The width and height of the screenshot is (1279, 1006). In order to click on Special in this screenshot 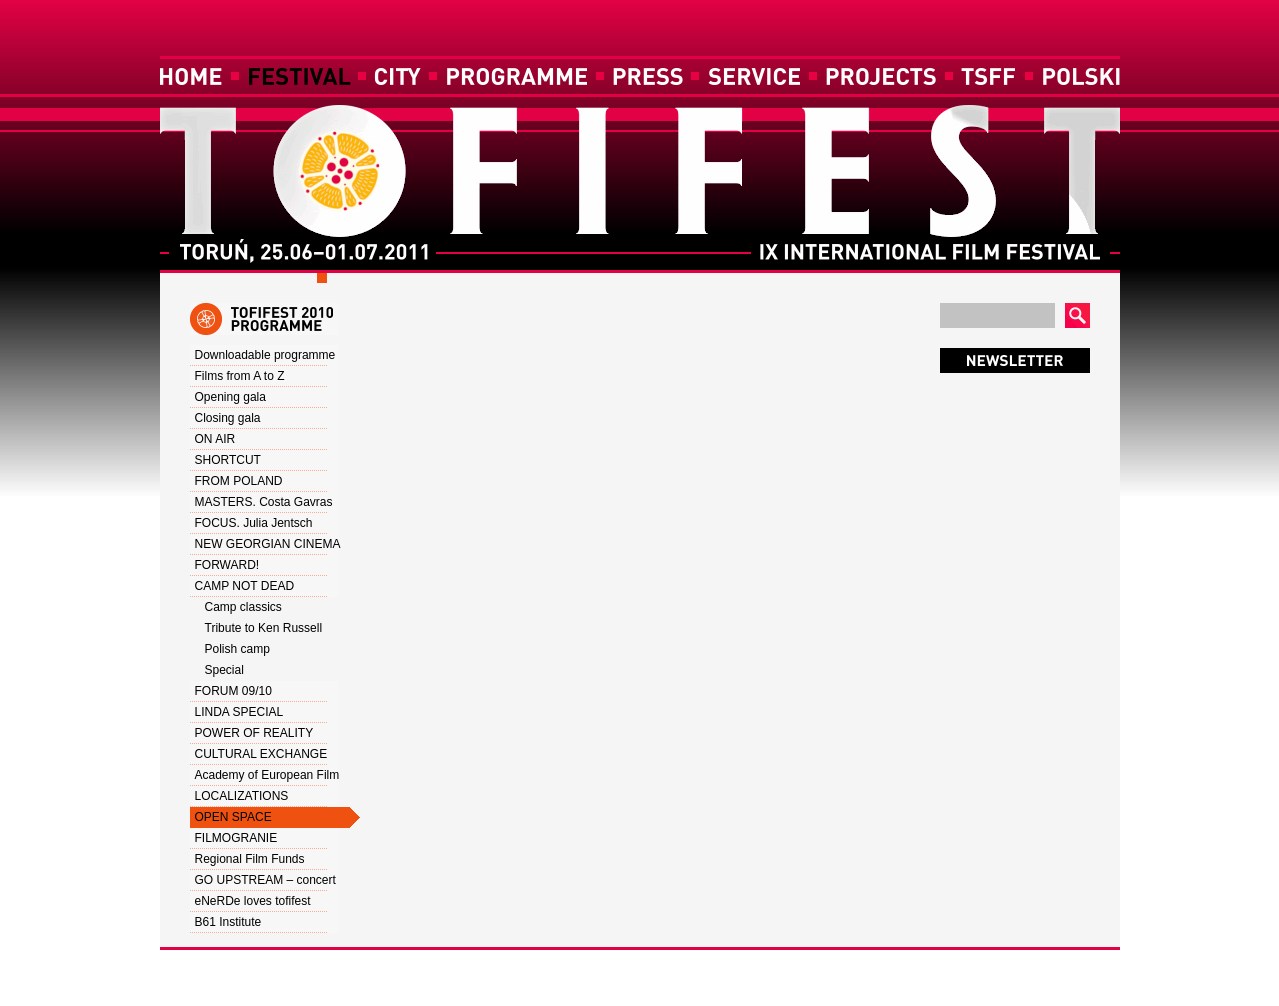, I will do `click(224, 670)`.